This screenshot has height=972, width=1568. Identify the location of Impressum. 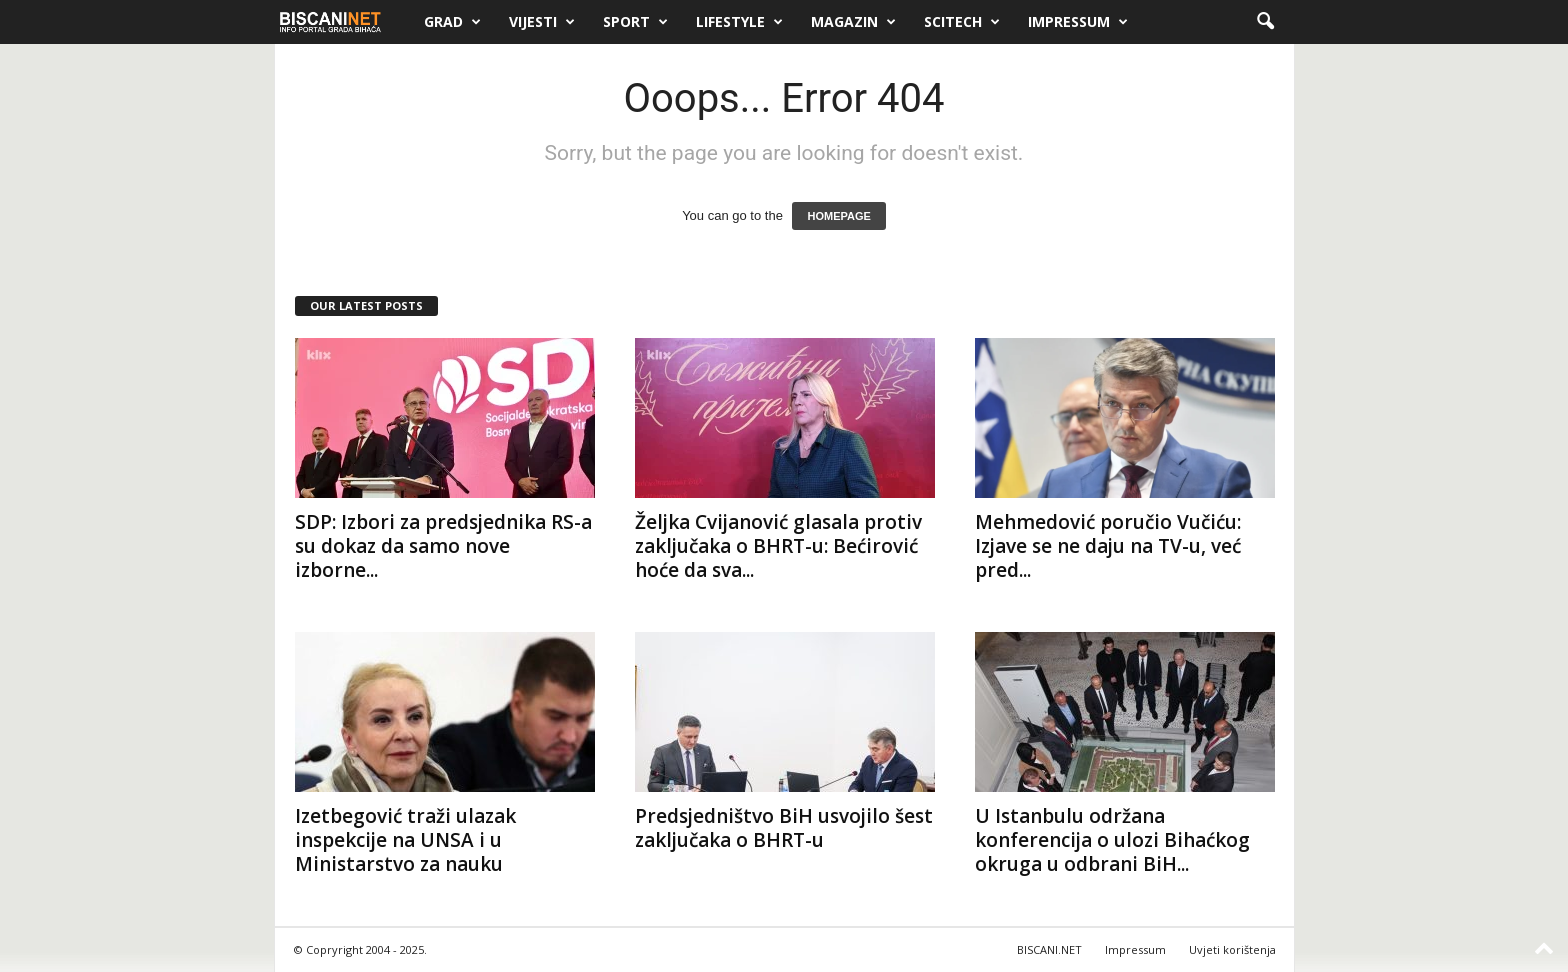
(1078, 22).